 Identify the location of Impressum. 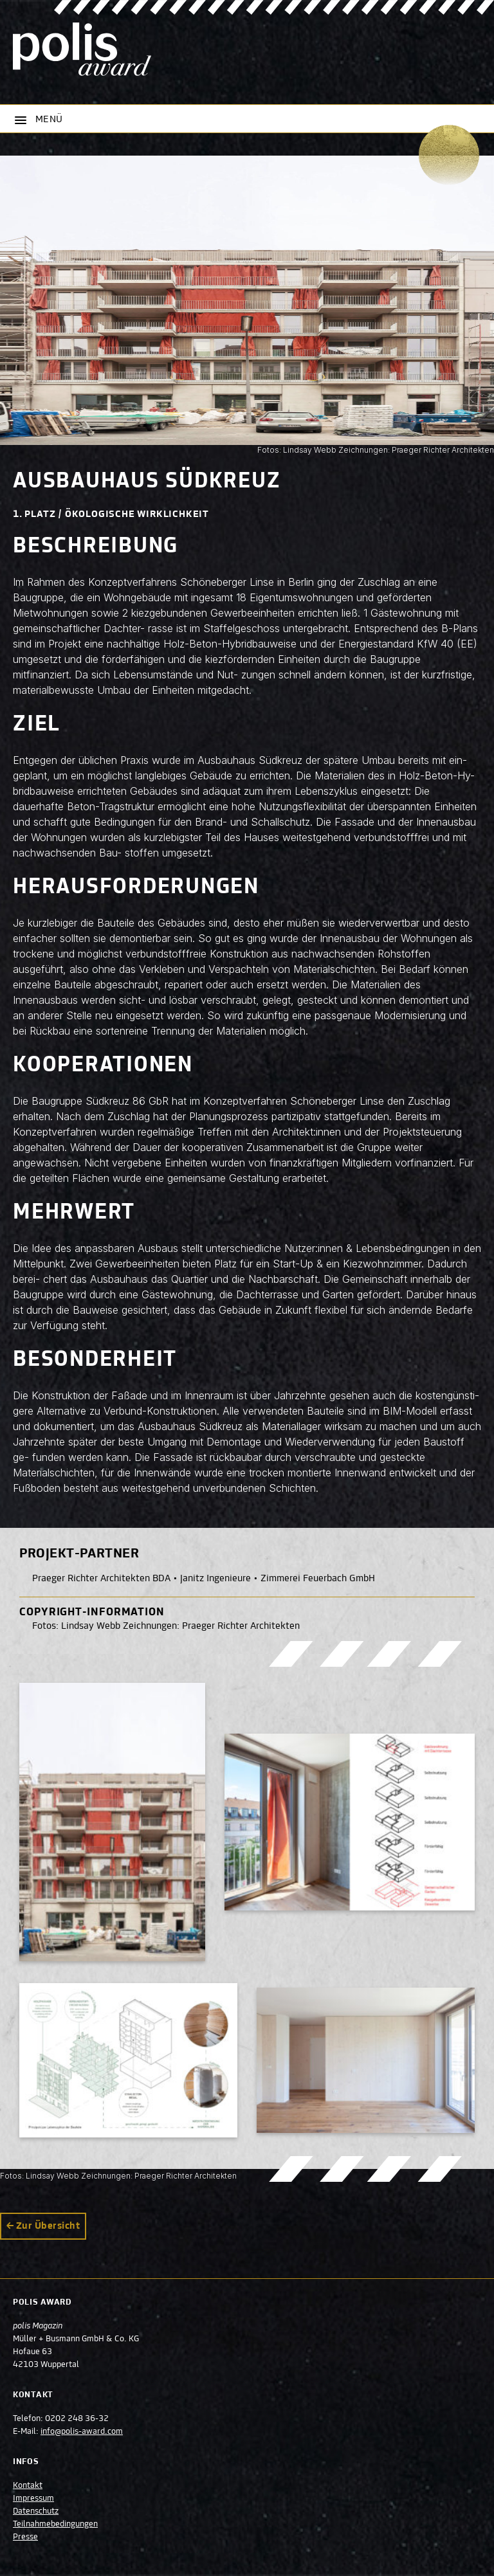
(33, 2498).